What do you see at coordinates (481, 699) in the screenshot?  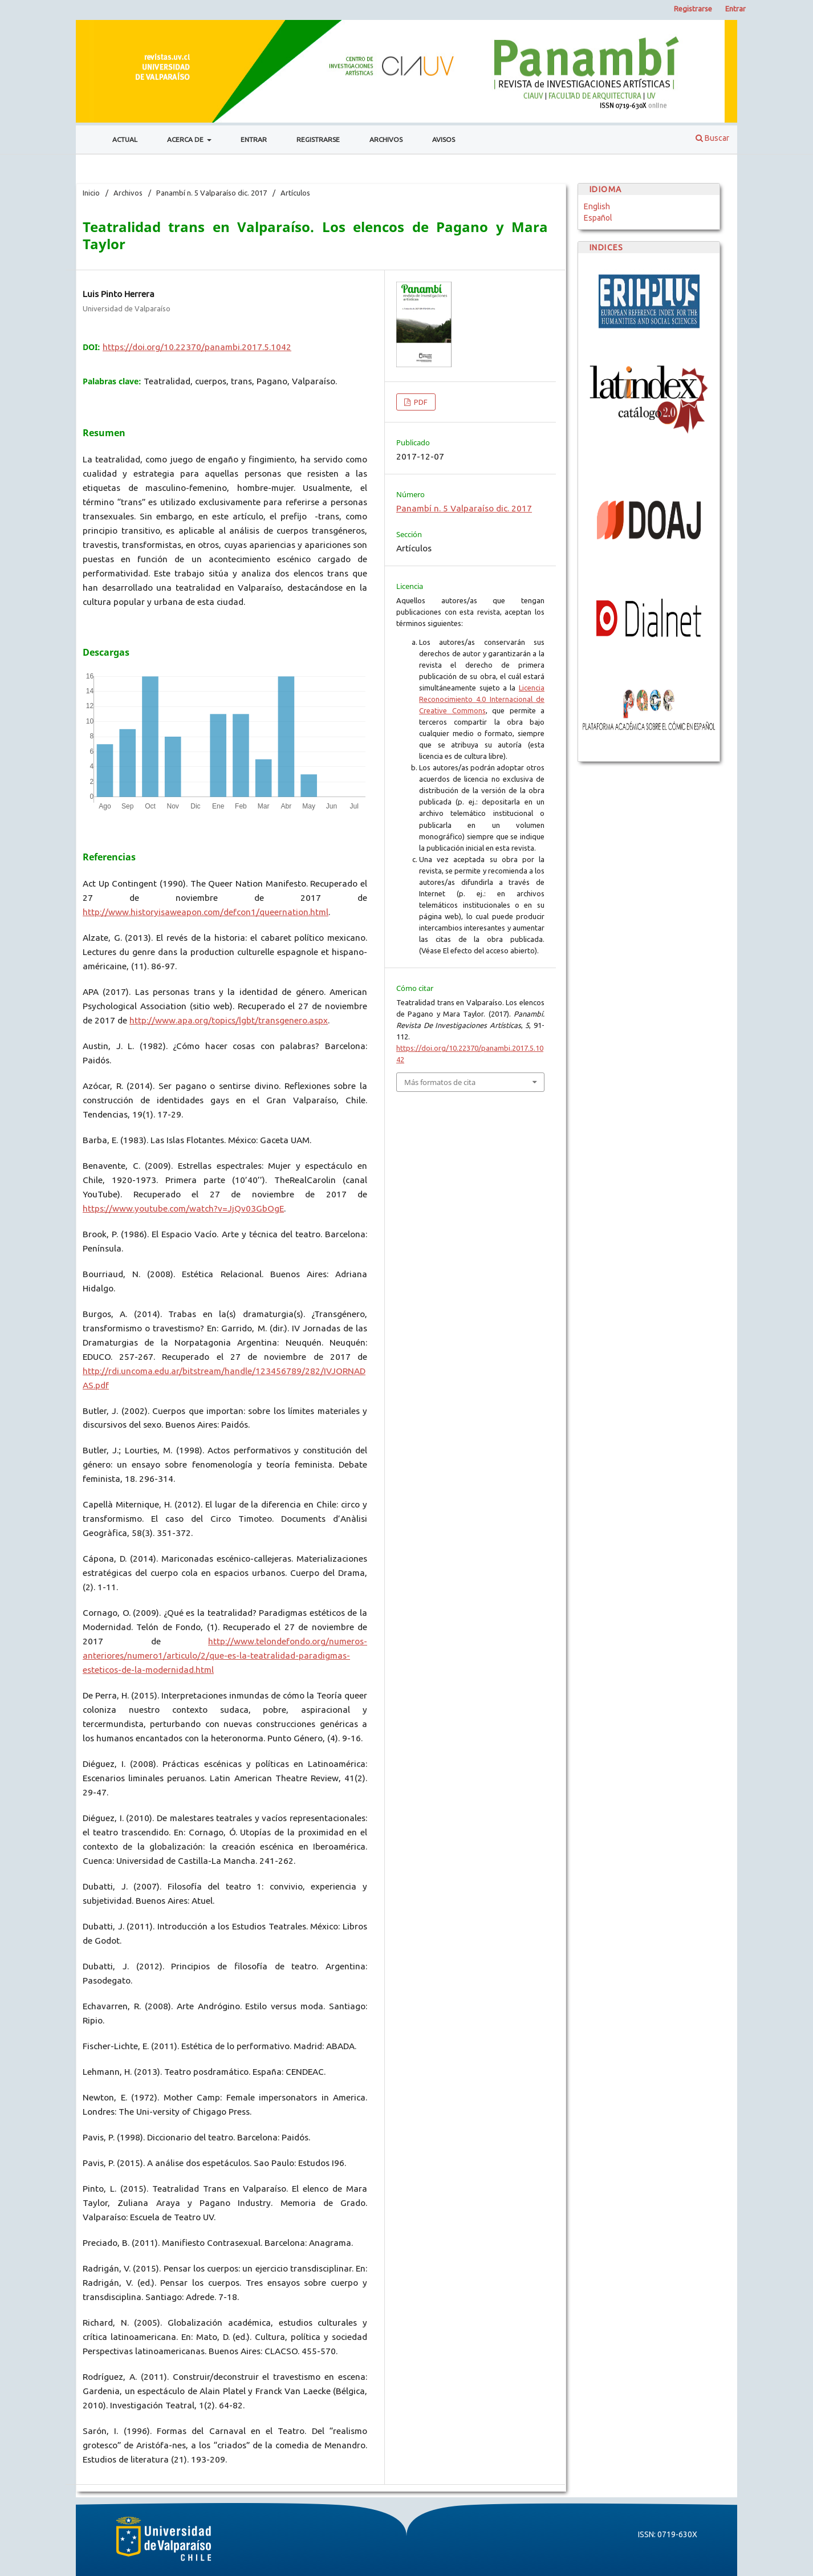 I see `Licencia Reconocimiento 4.0 Internacional de Creative Commons` at bounding box center [481, 699].